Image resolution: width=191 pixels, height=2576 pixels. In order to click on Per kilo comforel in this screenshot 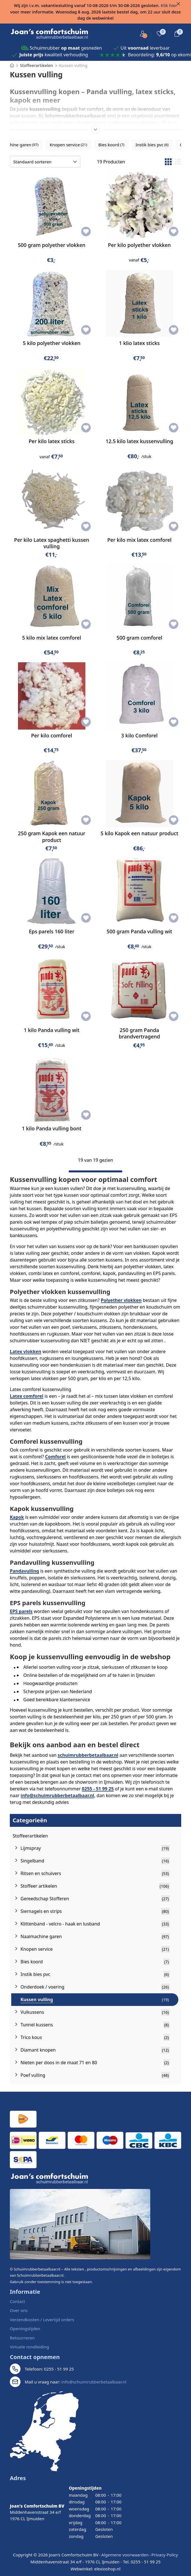, I will do `click(51, 735)`.